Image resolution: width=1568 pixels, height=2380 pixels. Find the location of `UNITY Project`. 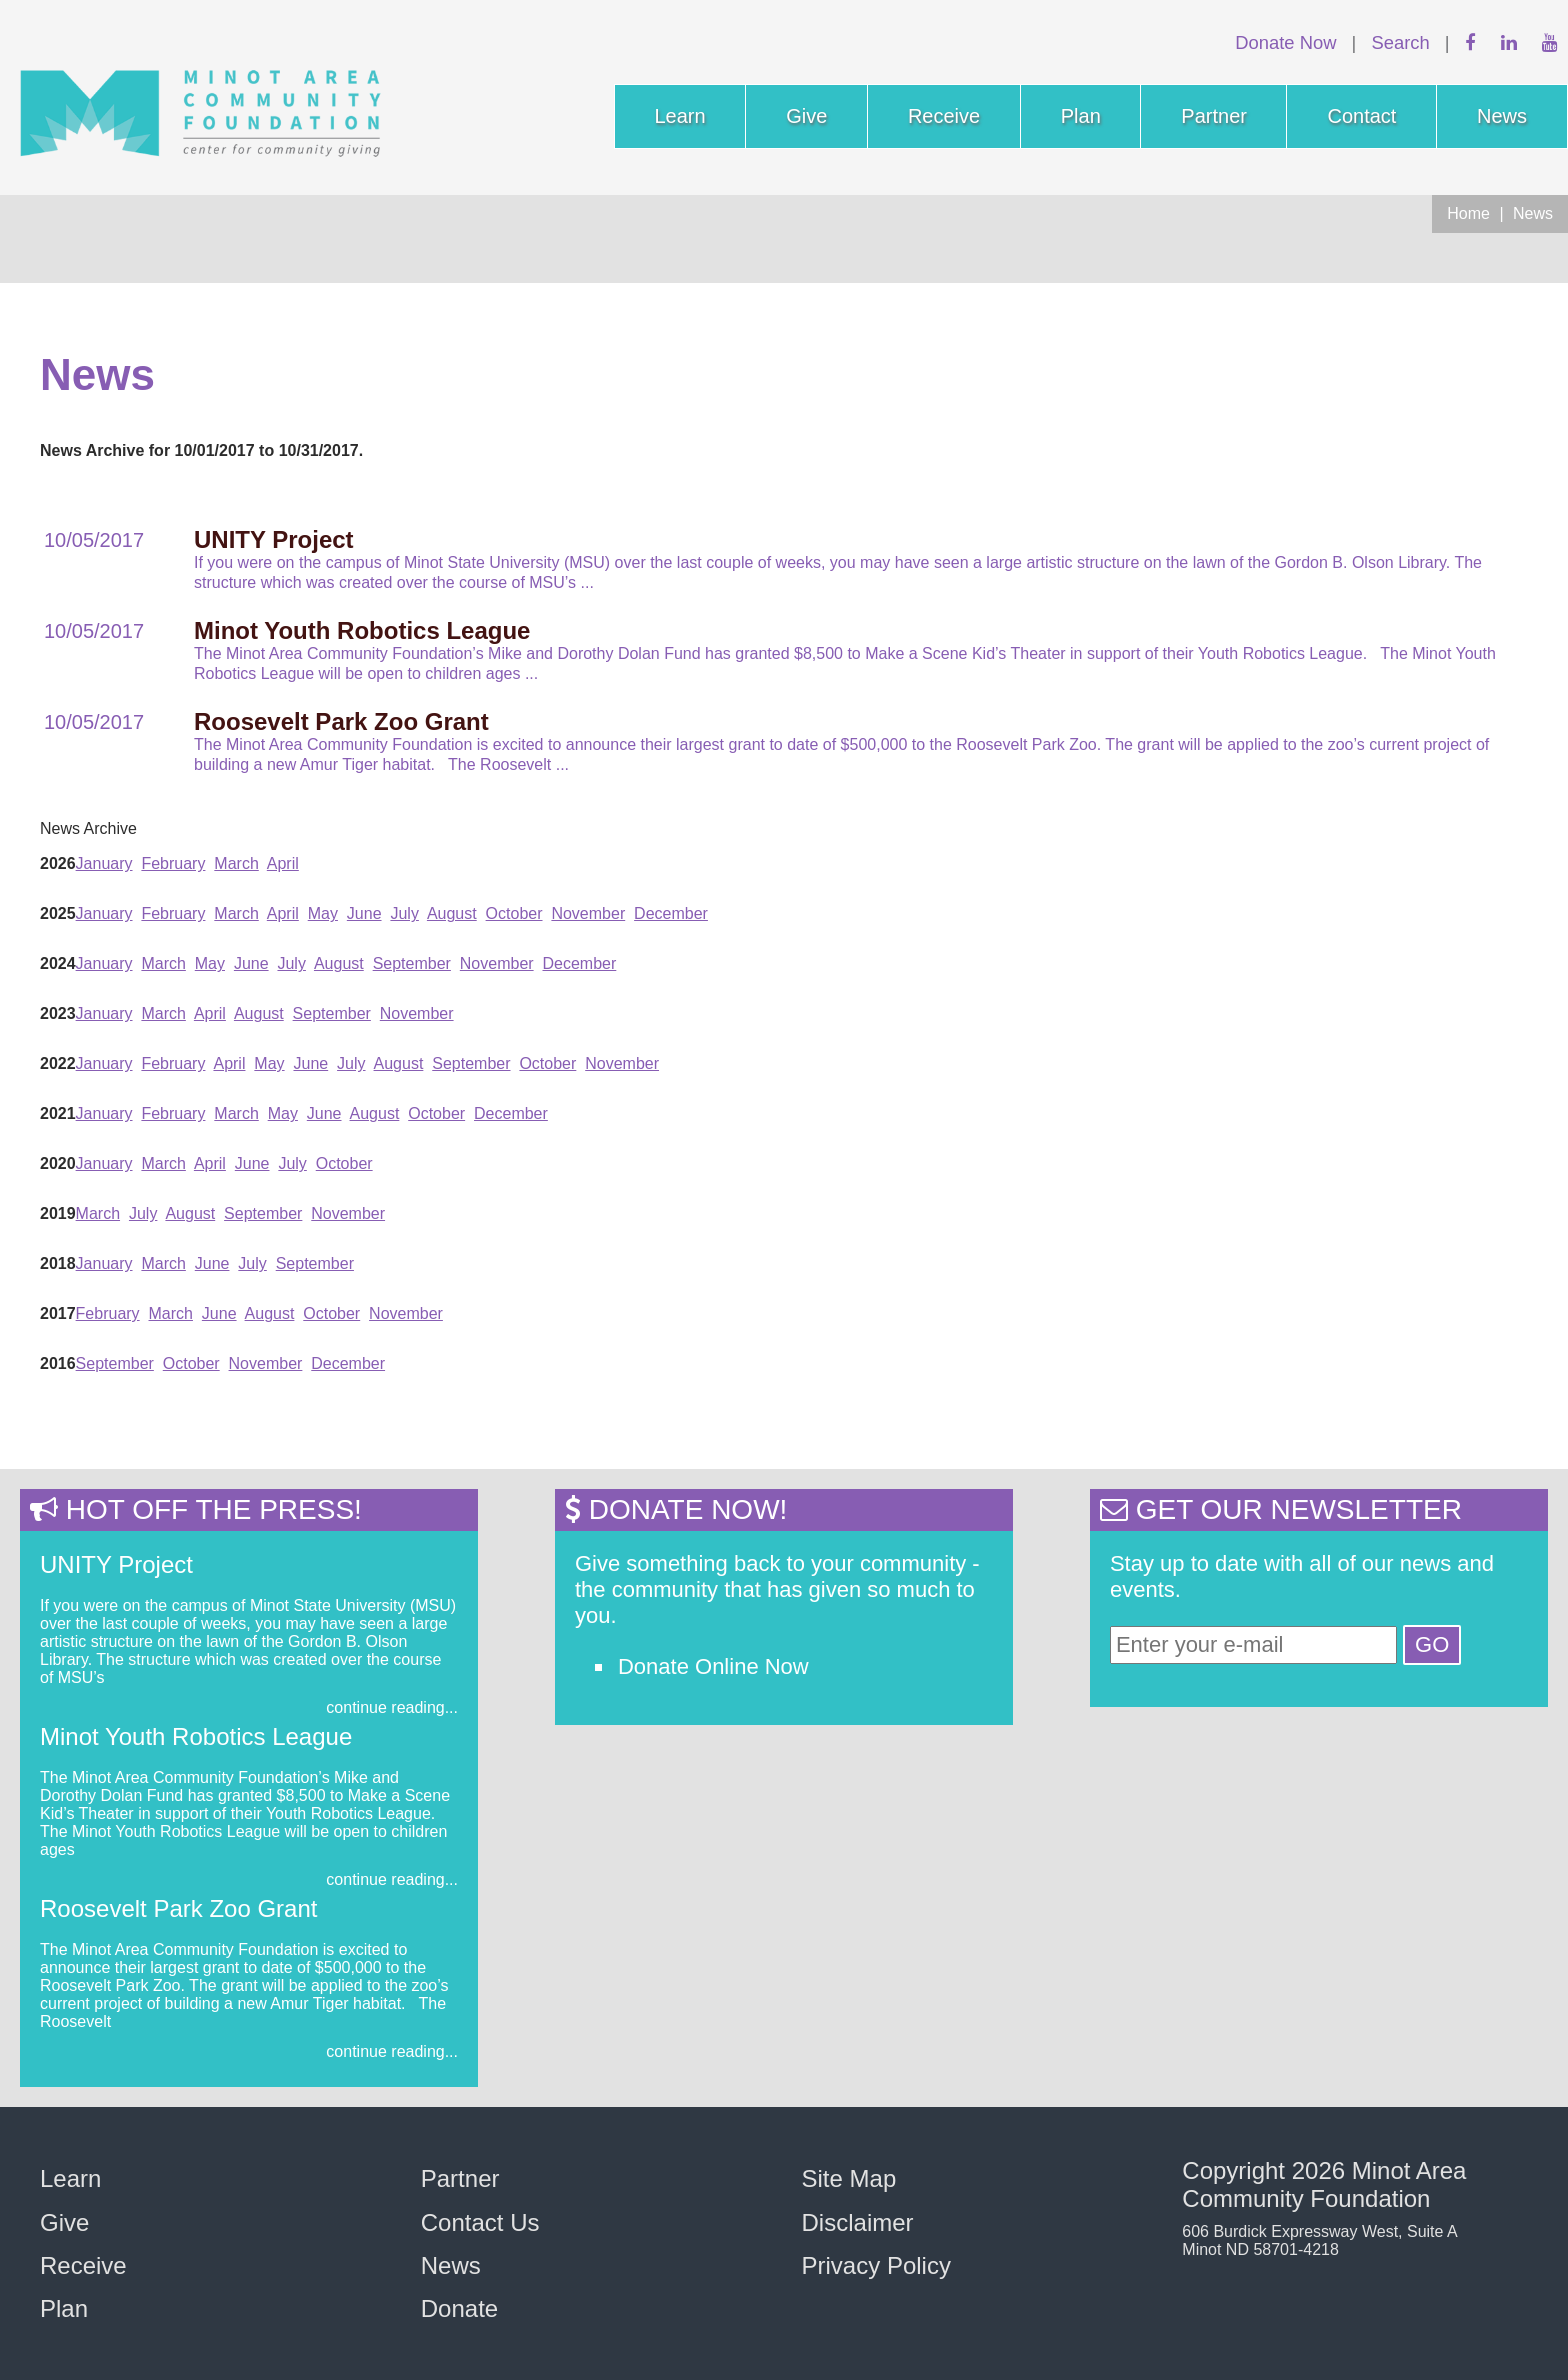

UNITY Project is located at coordinates (116, 1564).